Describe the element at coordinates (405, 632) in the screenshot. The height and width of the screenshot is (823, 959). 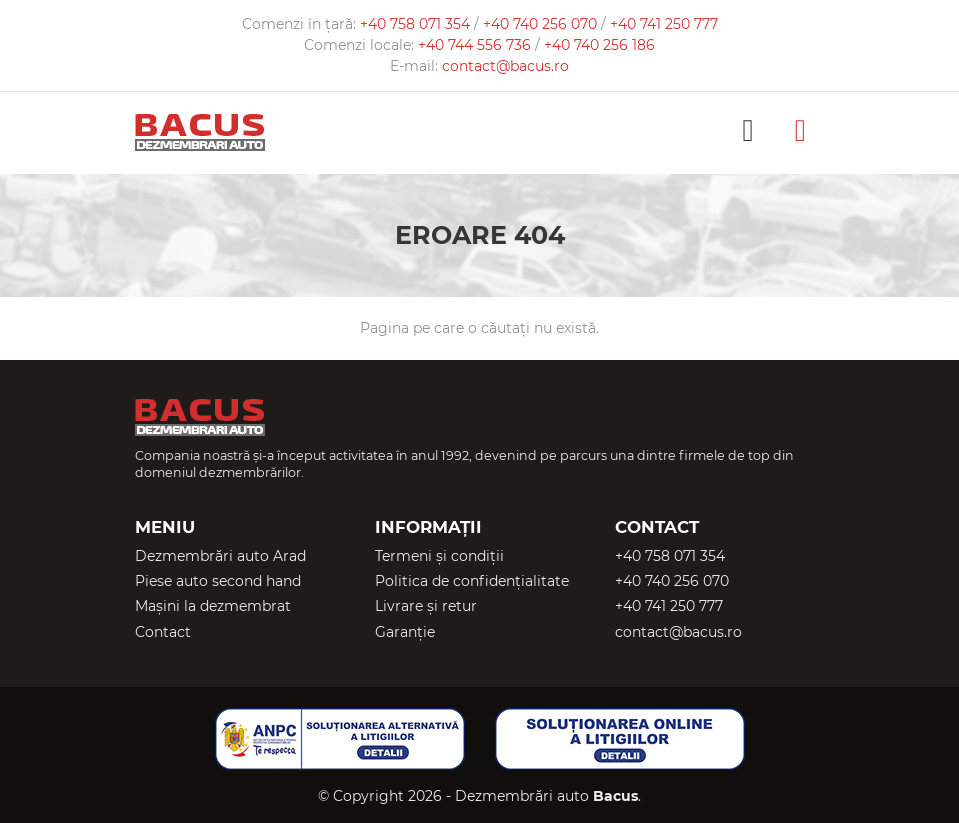
I see `Garanție` at that location.